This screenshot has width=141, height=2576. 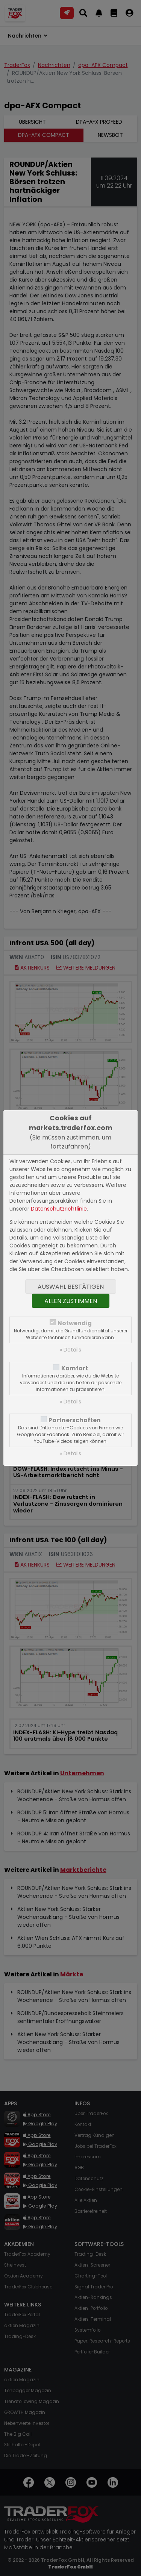 What do you see at coordinates (75, 1420) in the screenshot?
I see `Partnerschaften` at bounding box center [75, 1420].